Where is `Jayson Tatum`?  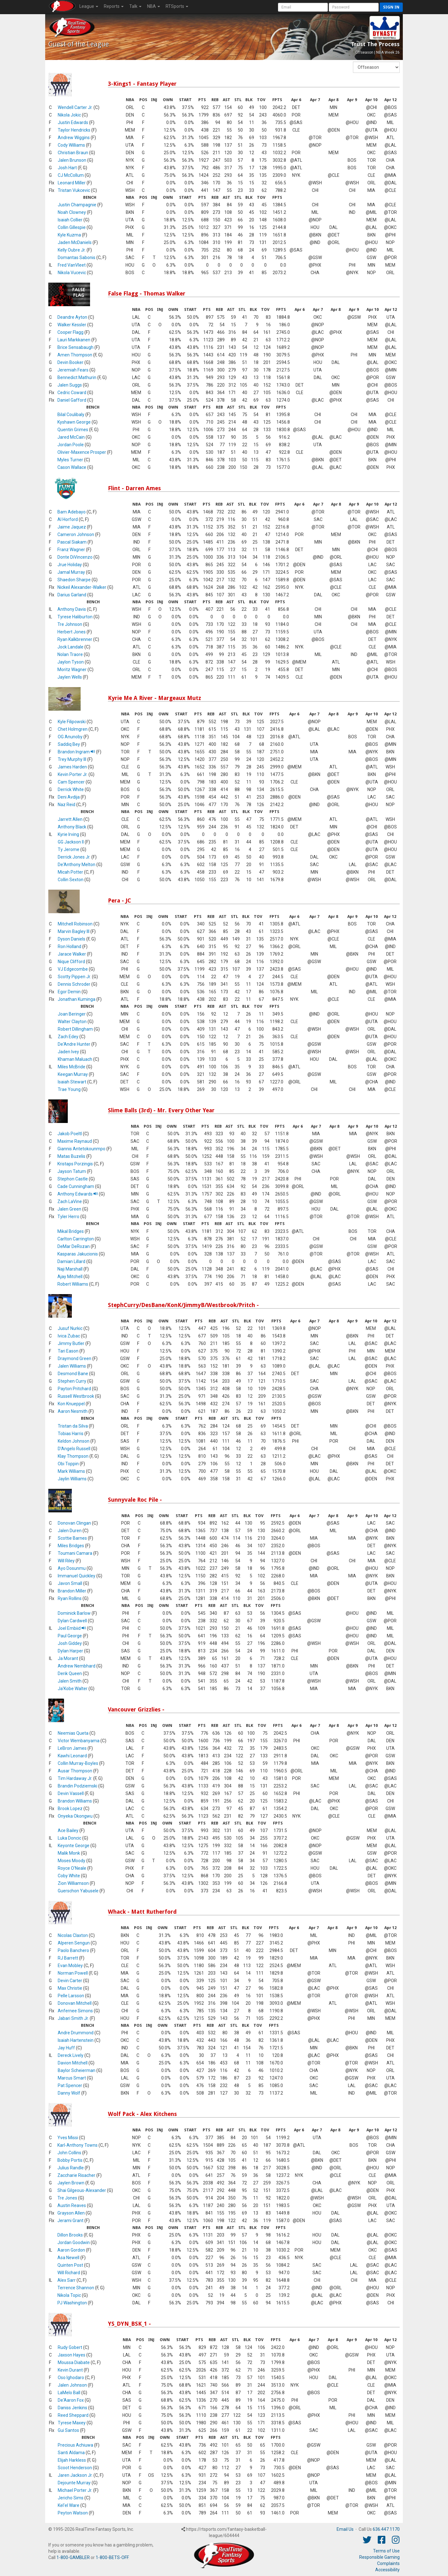 Jayson Tatum is located at coordinates (71, 1171).